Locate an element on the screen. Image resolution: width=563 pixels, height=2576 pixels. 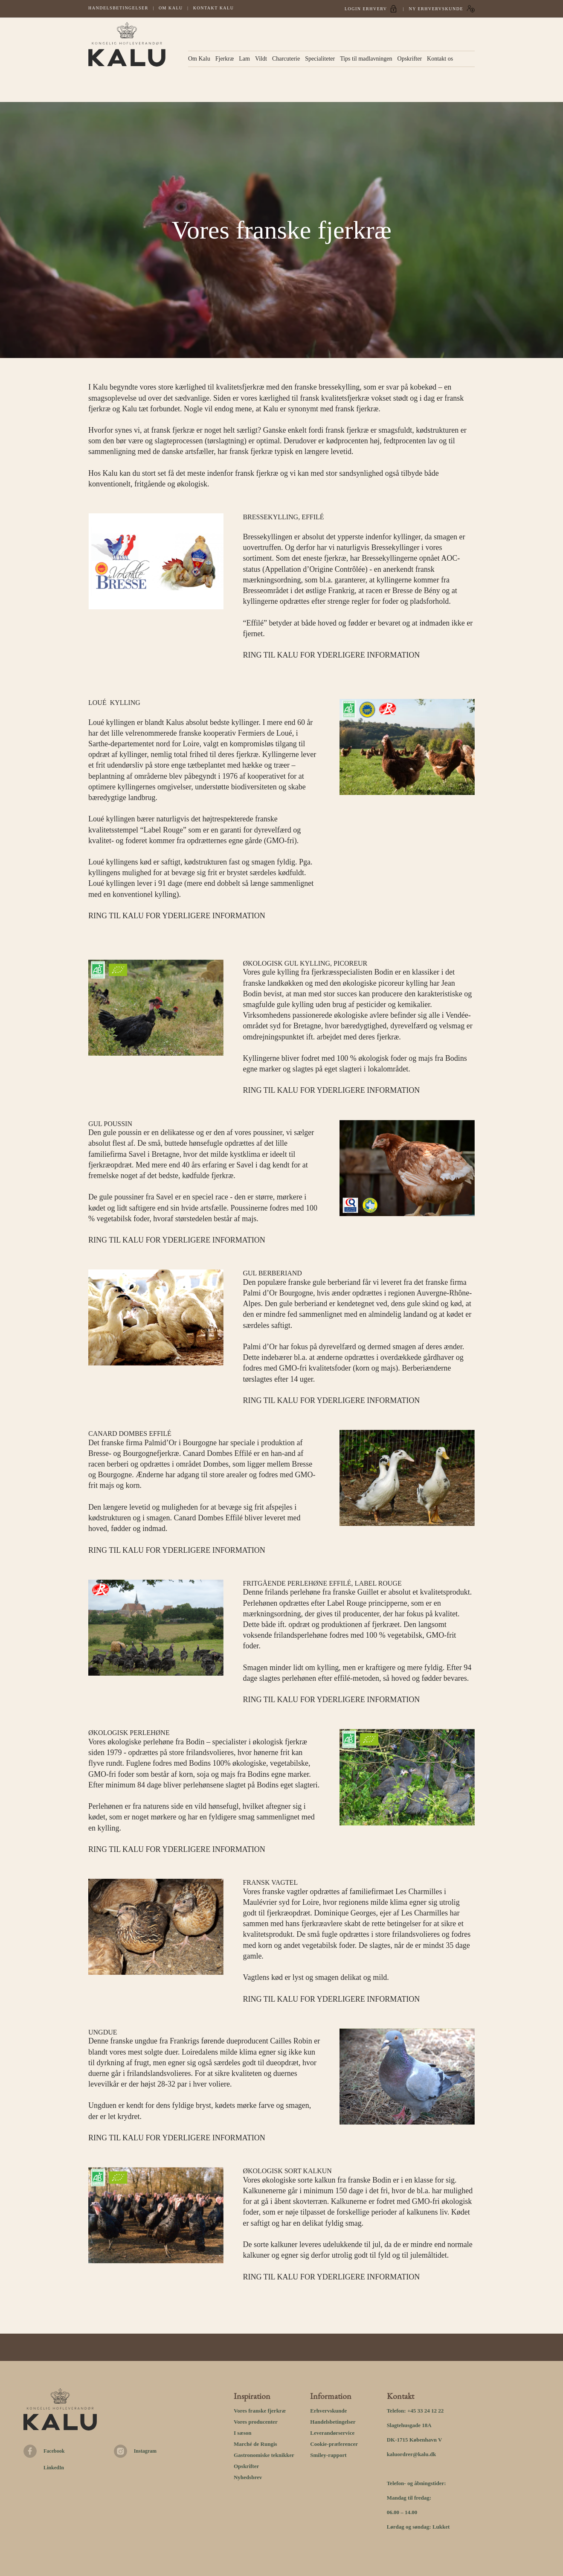
Charcuterie is located at coordinates (286, 58).